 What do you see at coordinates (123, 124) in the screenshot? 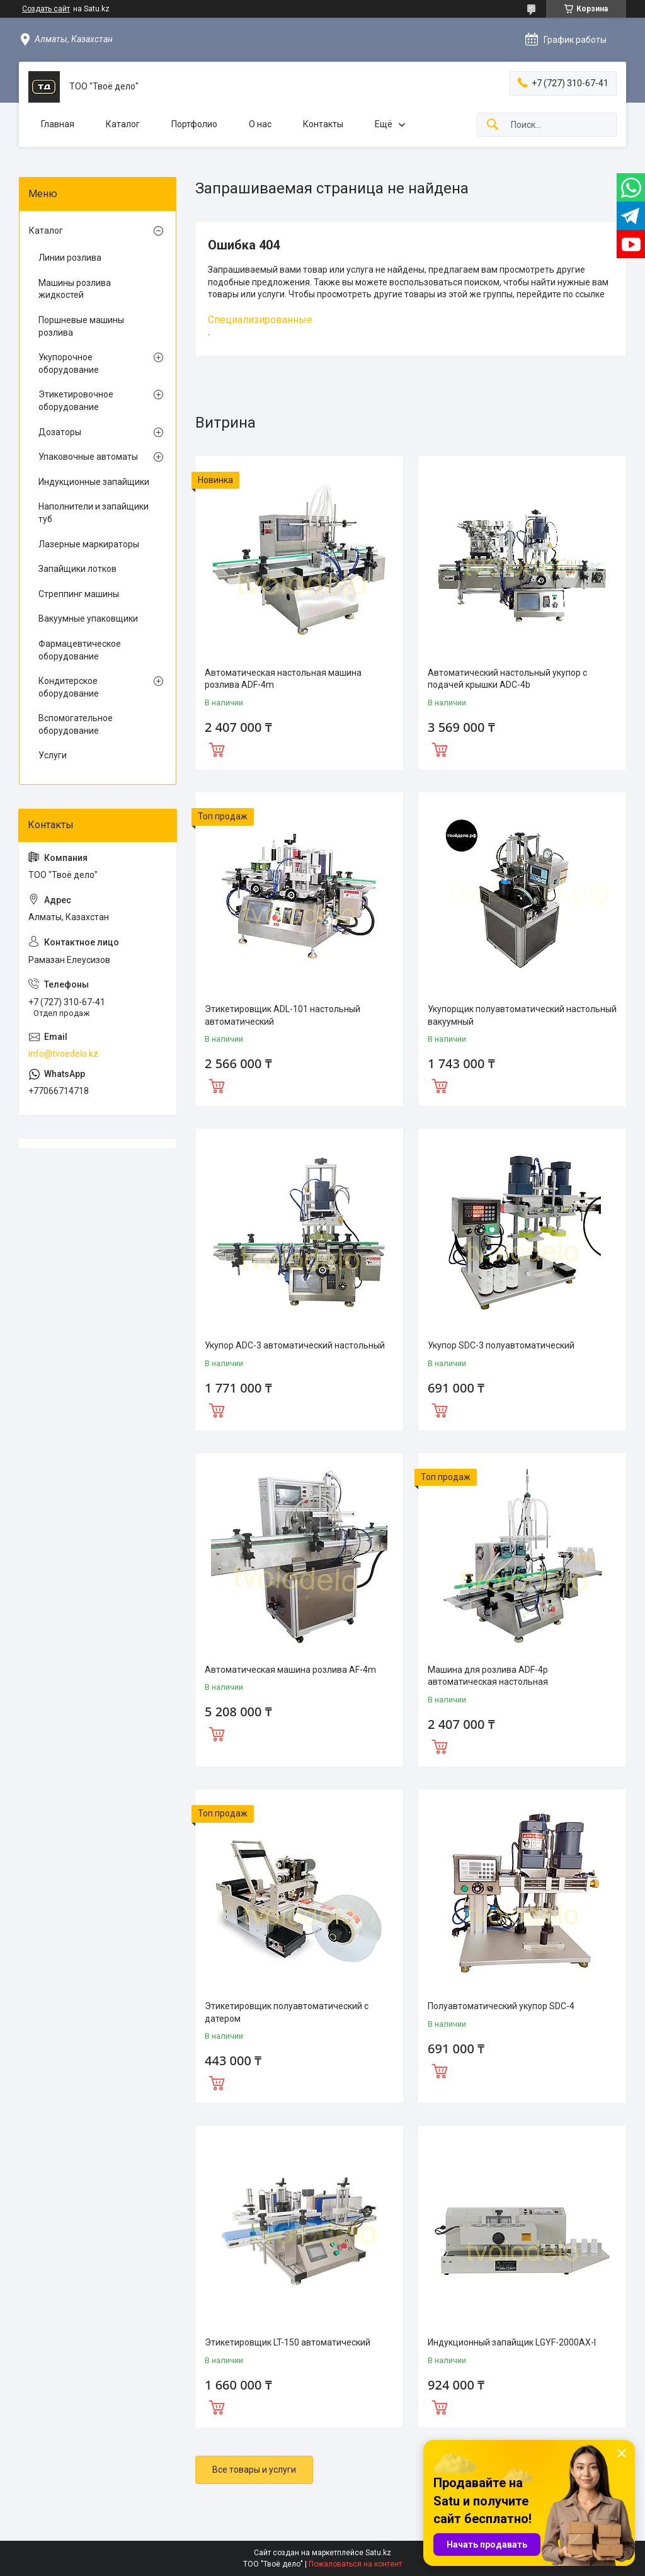
I see `Каталог` at bounding box center [123, 124].